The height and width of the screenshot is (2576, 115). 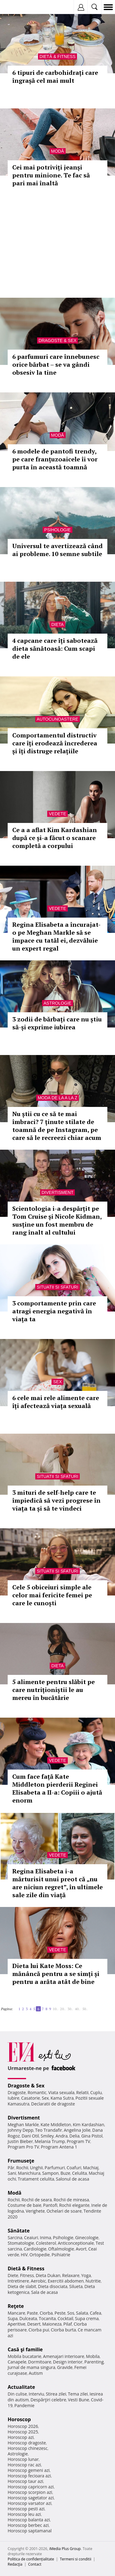 What do you see at coordinates (74, 2167) in the screenshot?
I see `Coafuri` at bounding box center [74, 2167].